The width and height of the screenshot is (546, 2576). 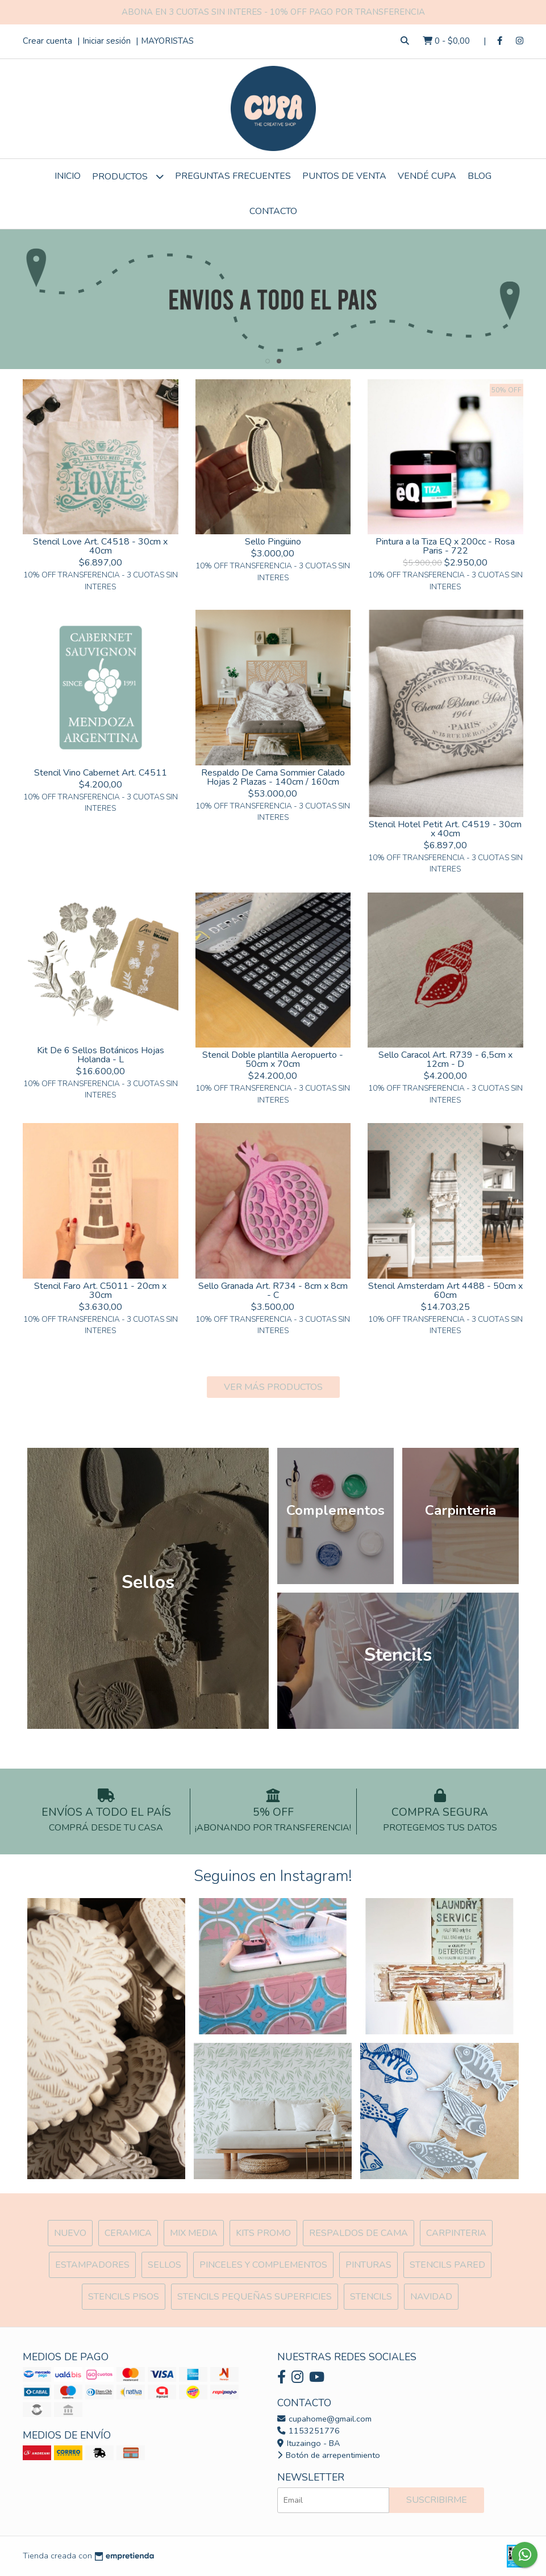 I want to click on Kits Promo, so click(x=263, y=2233).